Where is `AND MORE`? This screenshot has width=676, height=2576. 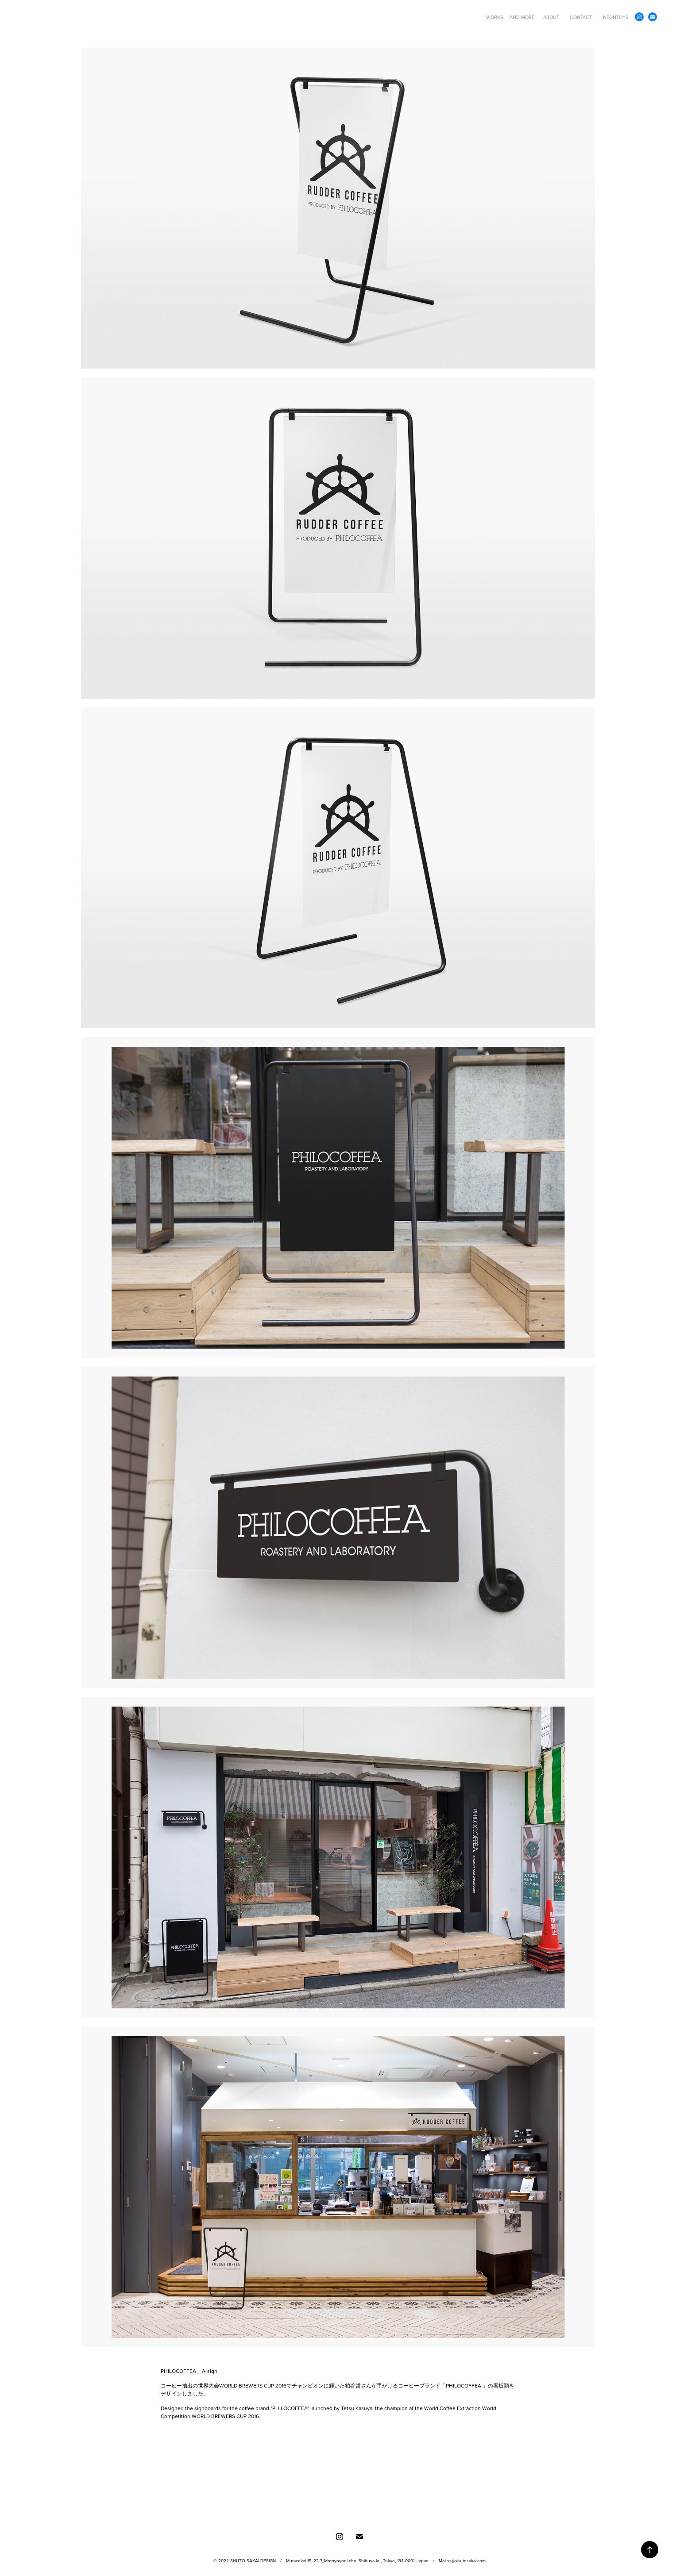
AND MORE is located at coordinates (522, 17).